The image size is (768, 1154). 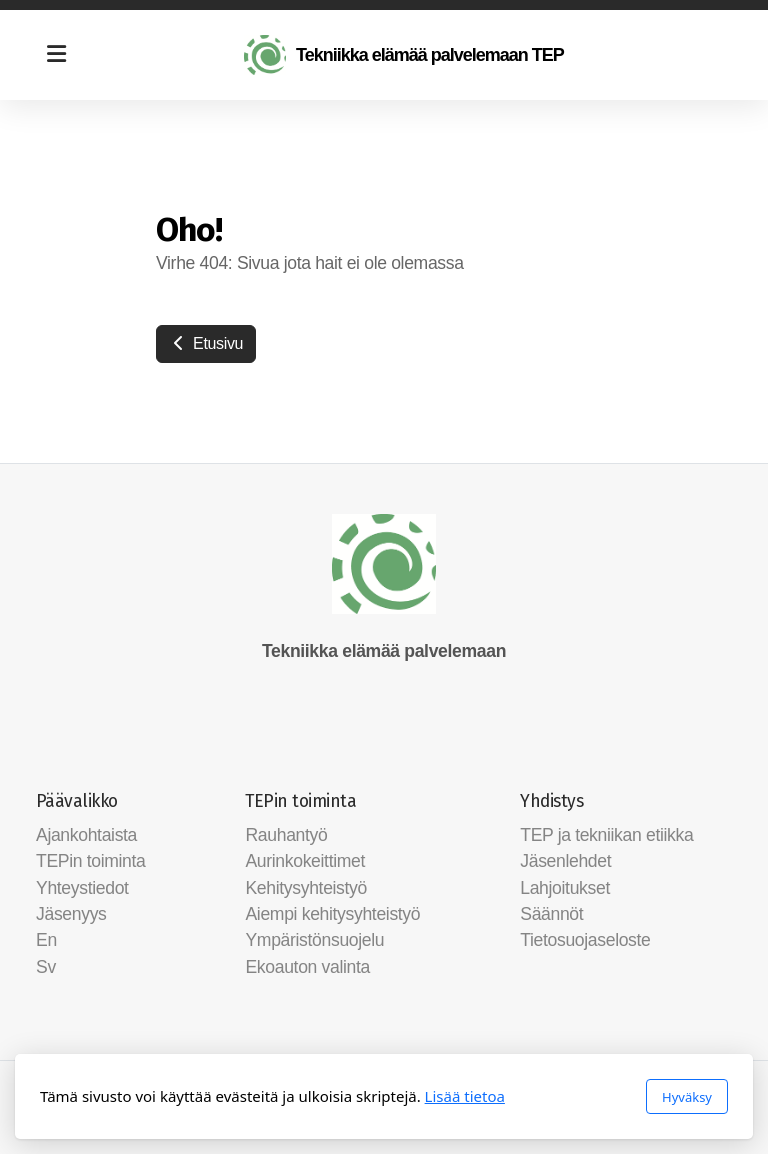 What do you see at coordinates (56, 55) in the screenshot?
I see `[Menu]` at bounding box center [56, 55].